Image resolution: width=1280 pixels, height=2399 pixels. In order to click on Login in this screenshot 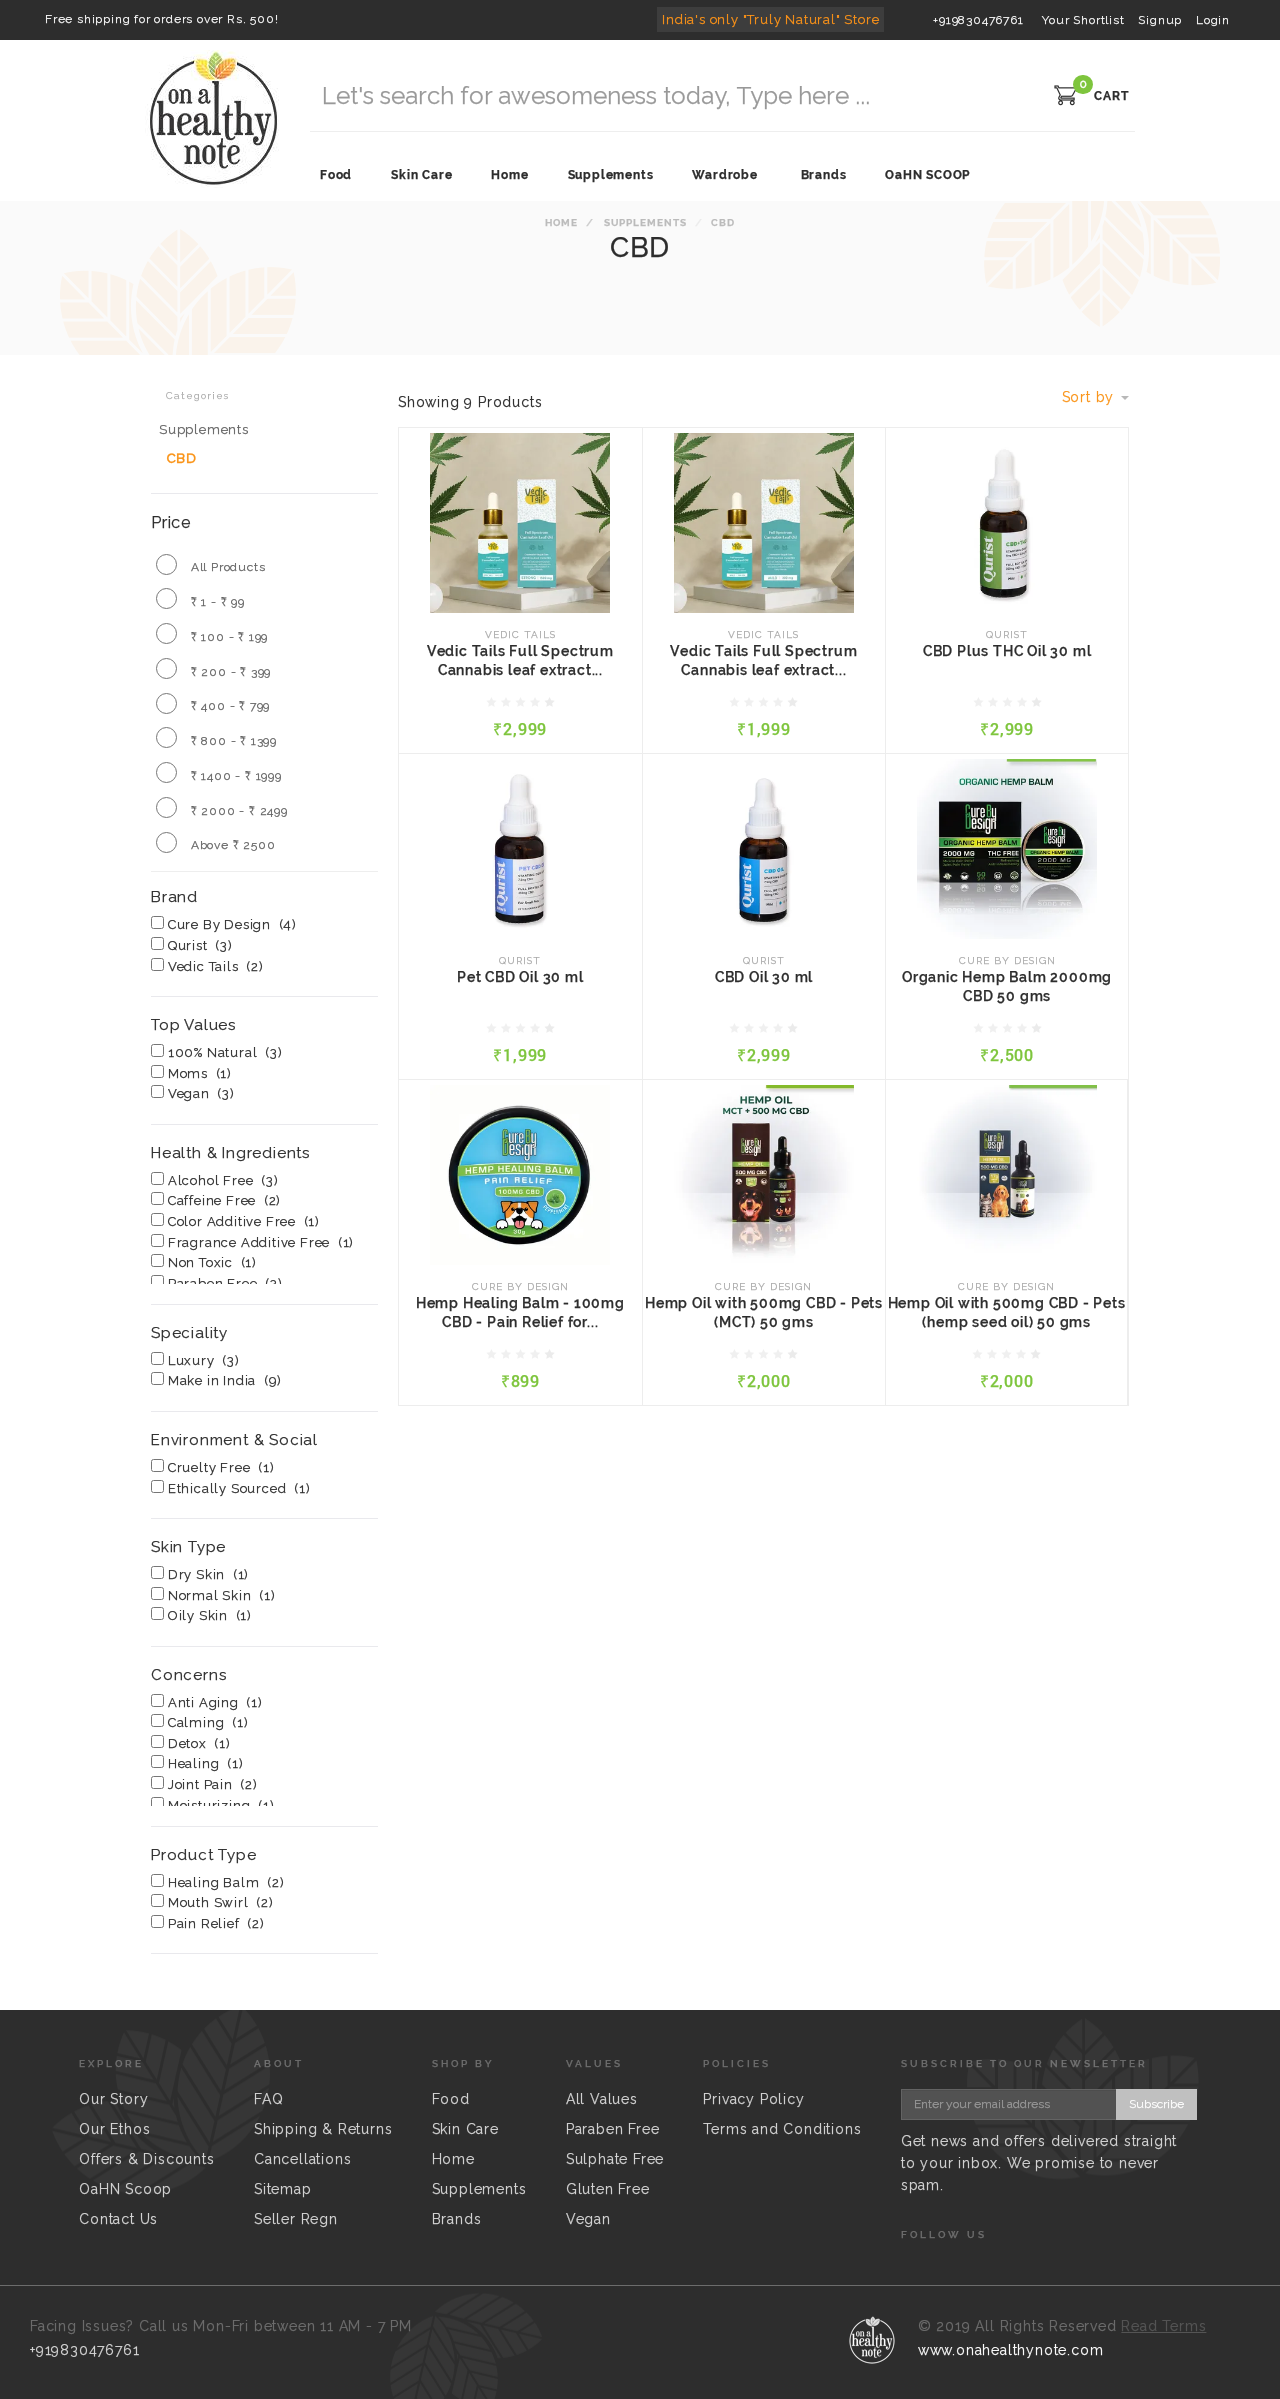, I will do `click(1213, 20)`.